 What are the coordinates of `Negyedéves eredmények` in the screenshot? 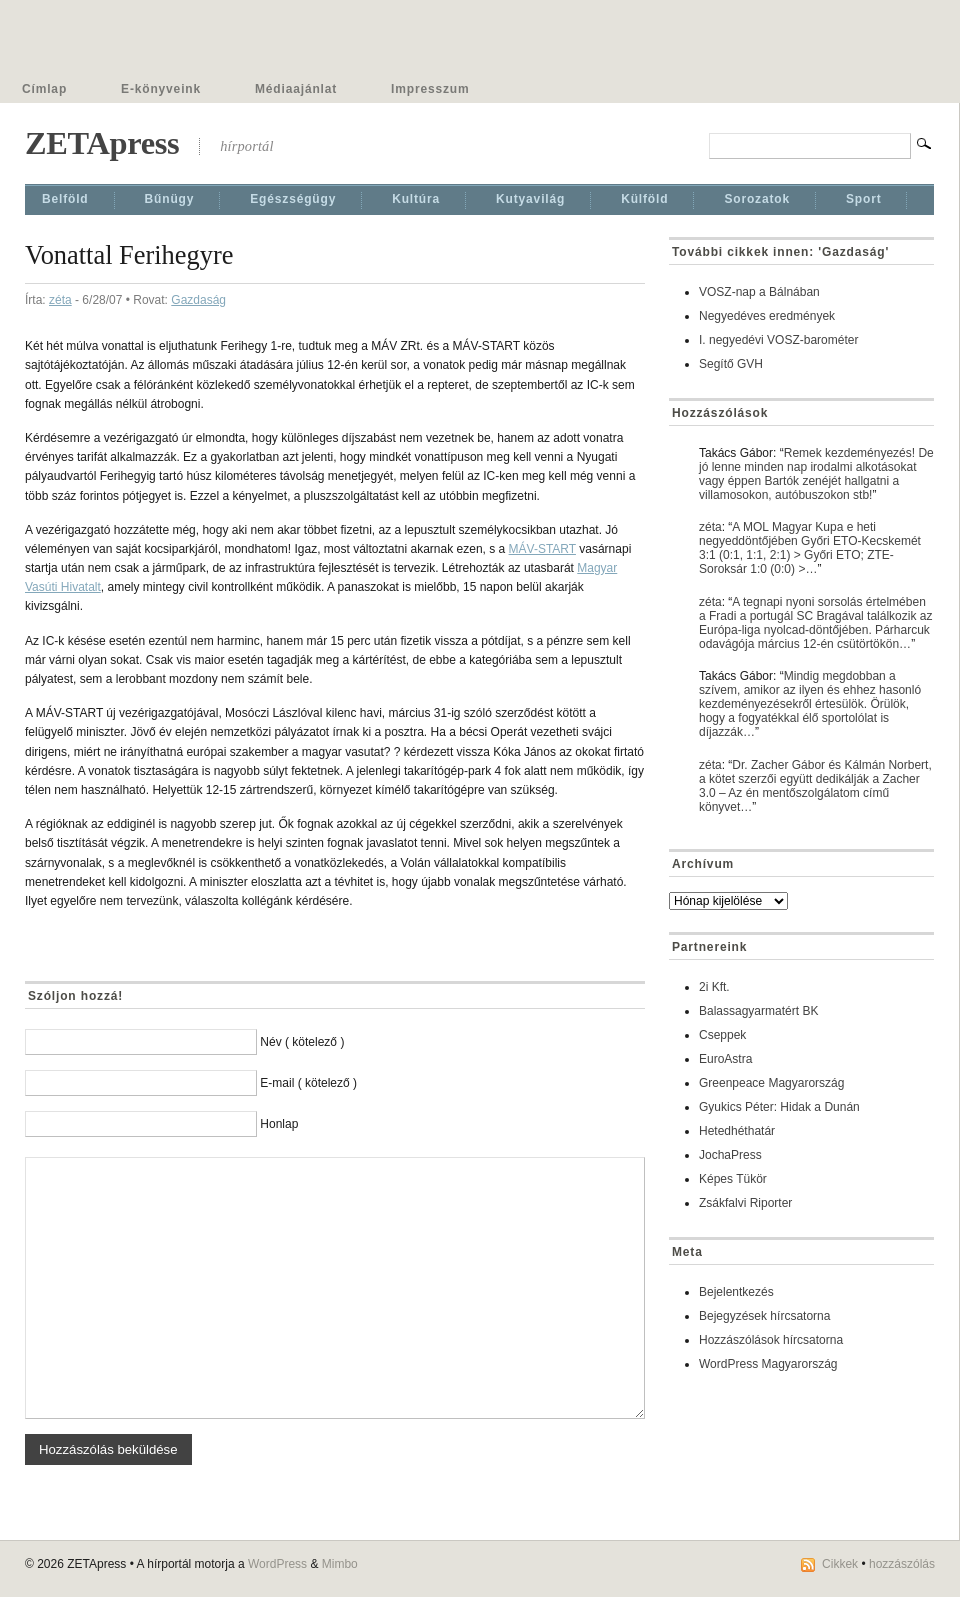 It's located at (767, 316).